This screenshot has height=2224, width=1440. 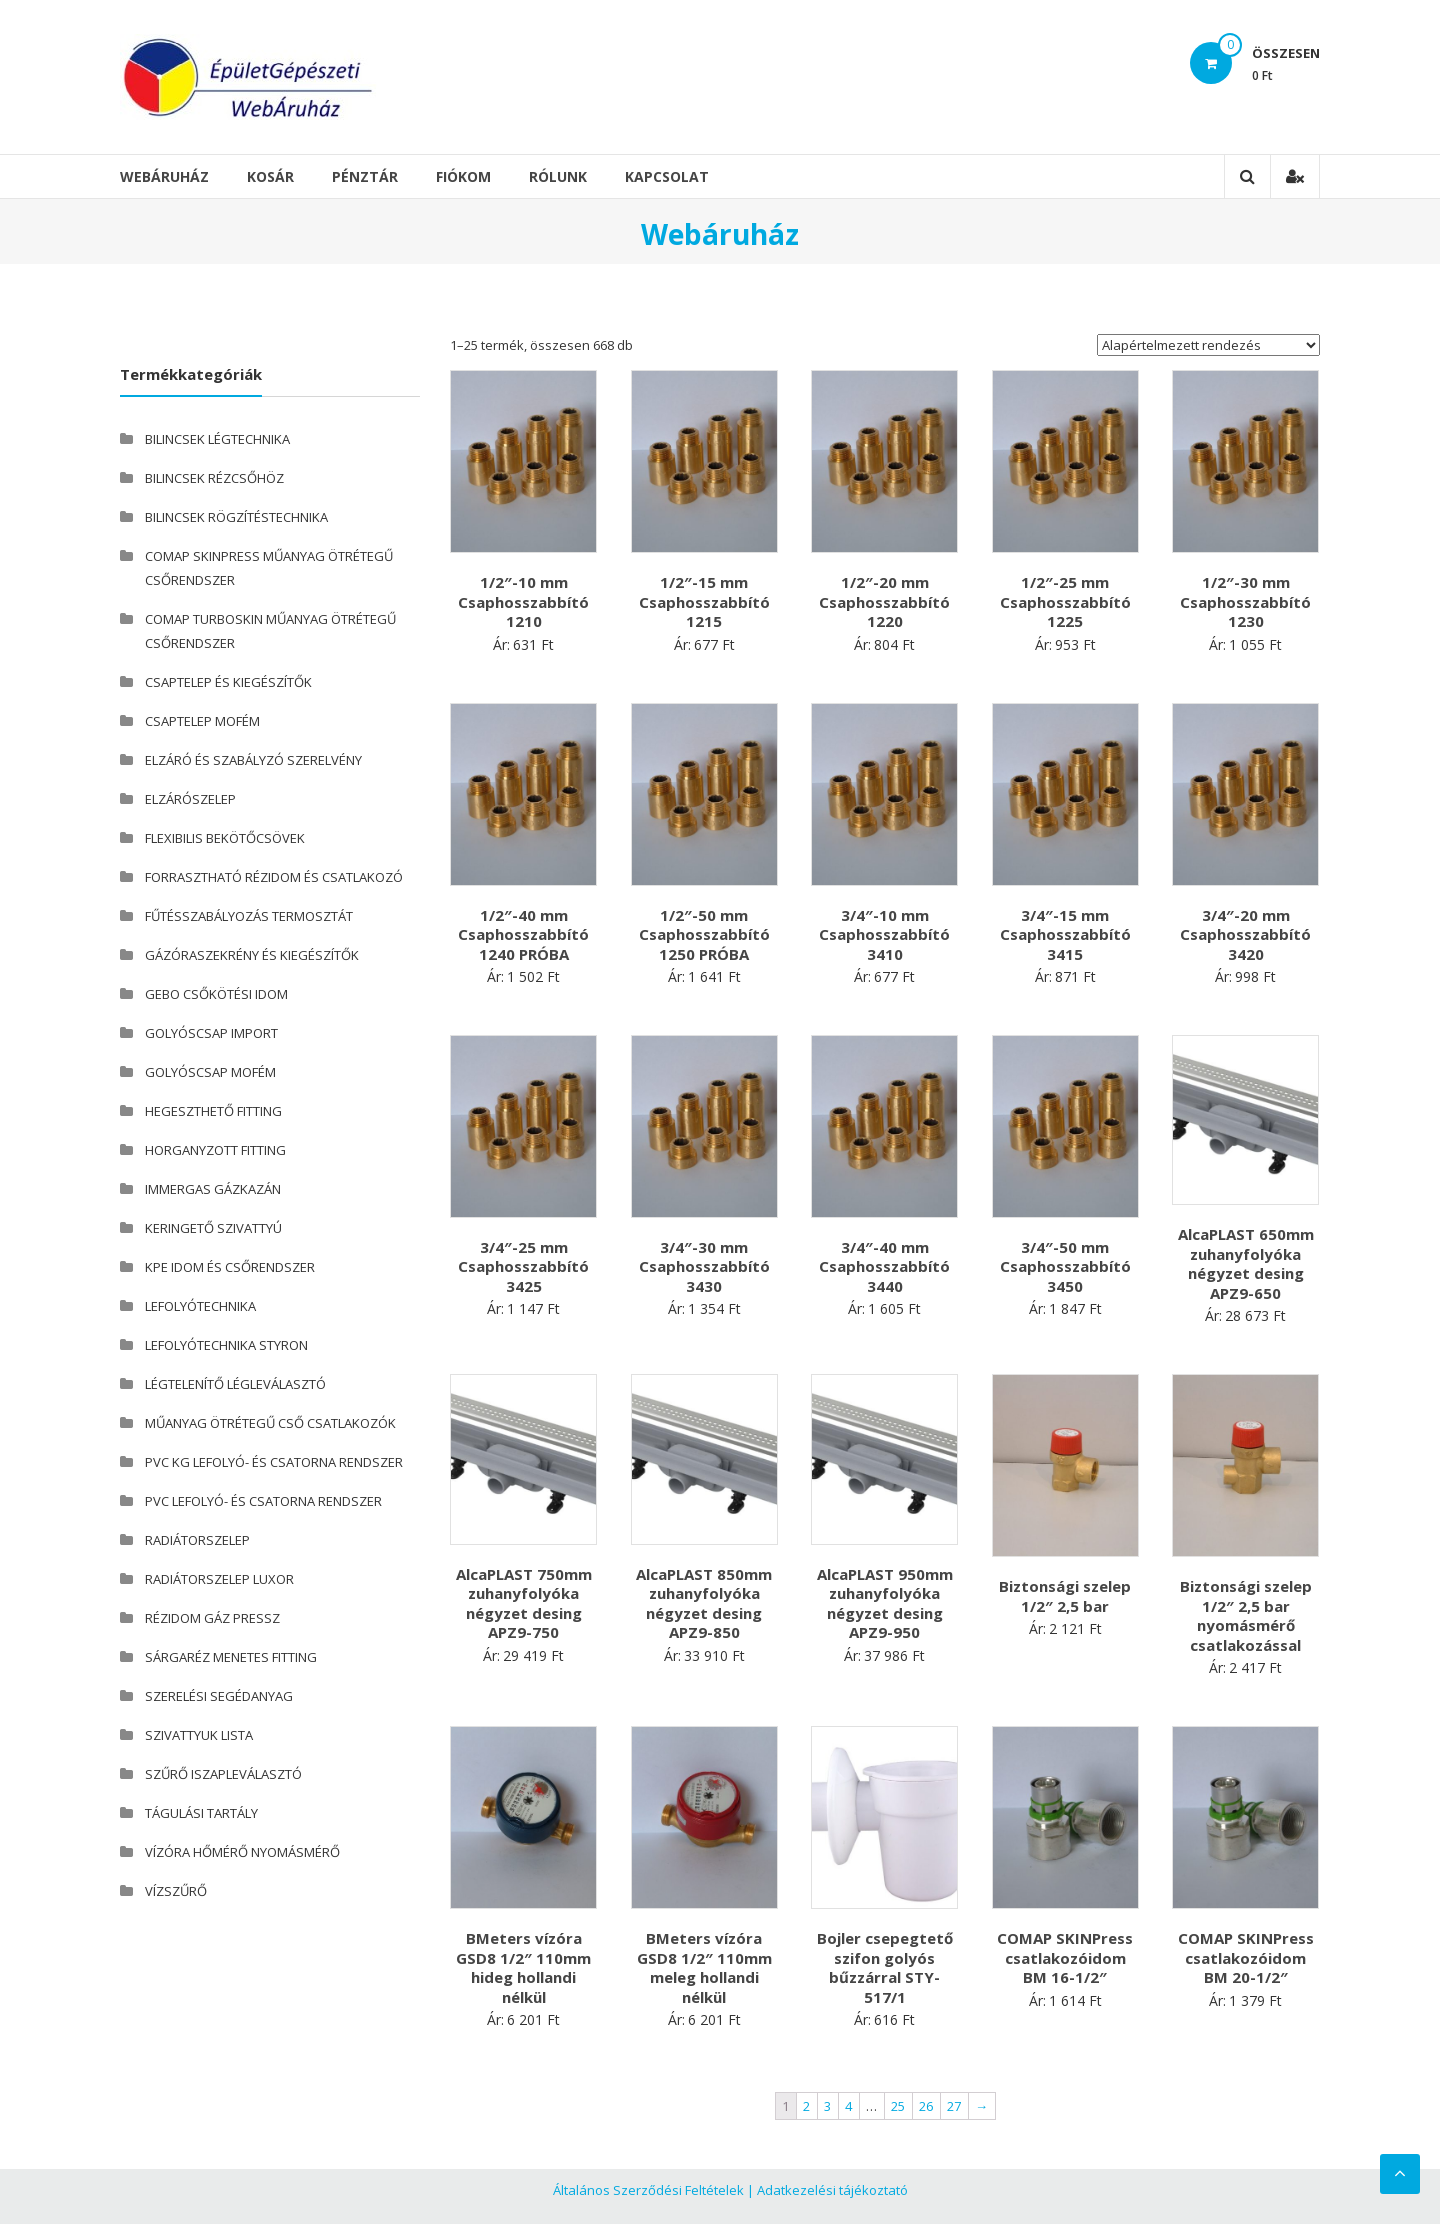 What do you see at coordinates (884, 1266) in the screenshot?
I see `3/4″-40 mm Csaphosszabbító 3440` at bounding box center [884, 1266].